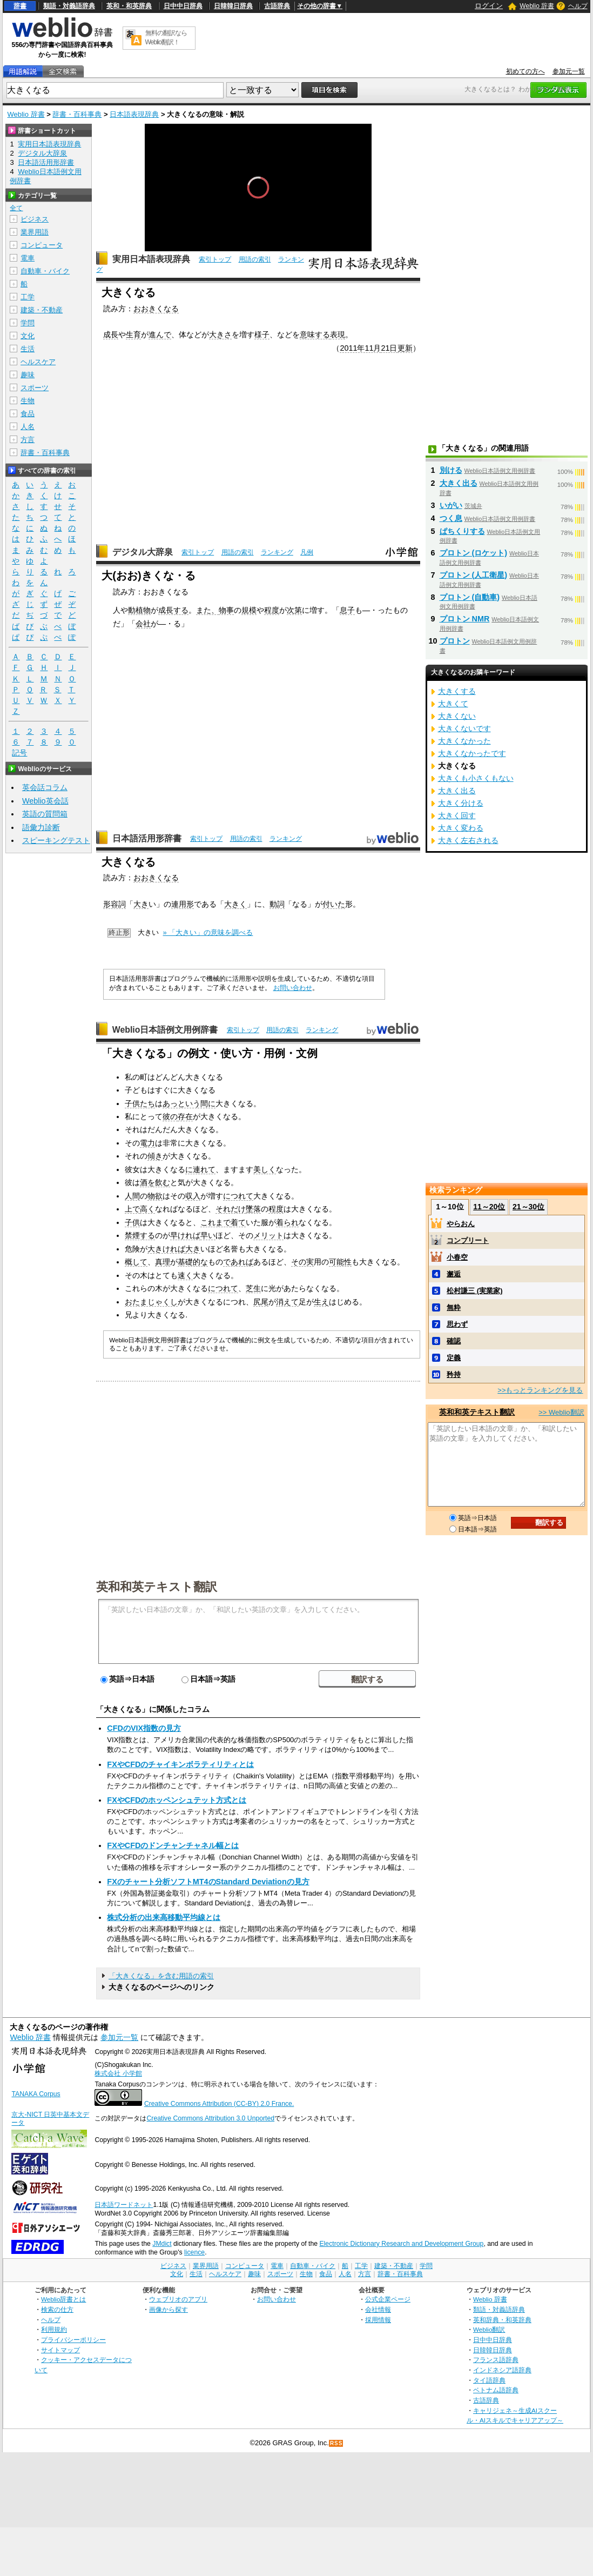 The image size is (593, 2576). I want to click on 会社, so click(143, 623).